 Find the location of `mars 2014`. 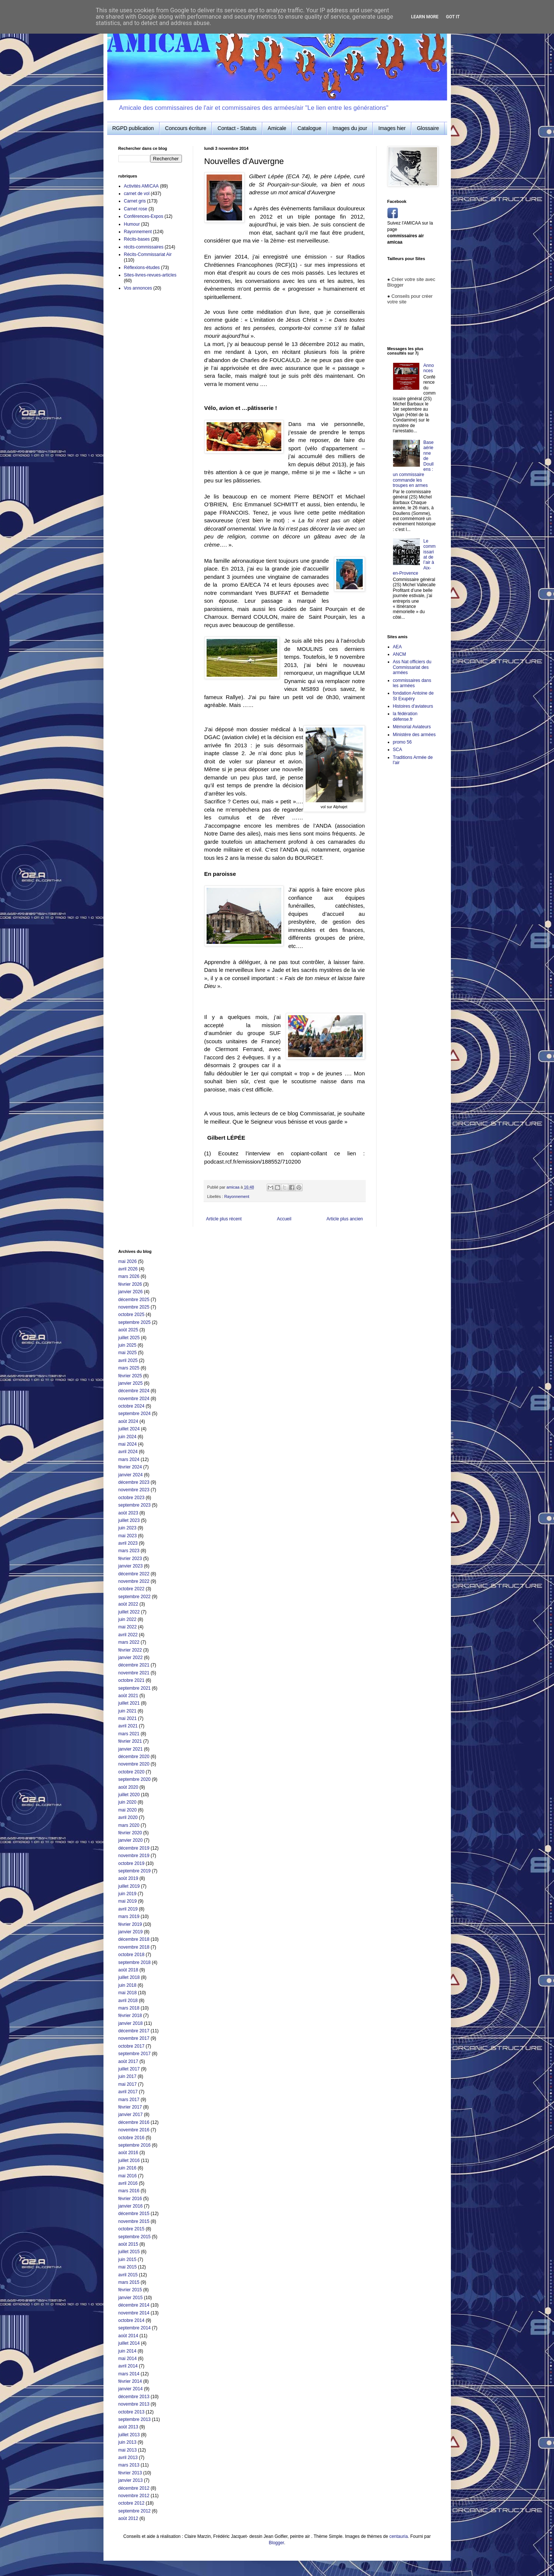

mars 2014 is located at coordinates (129, 2373).